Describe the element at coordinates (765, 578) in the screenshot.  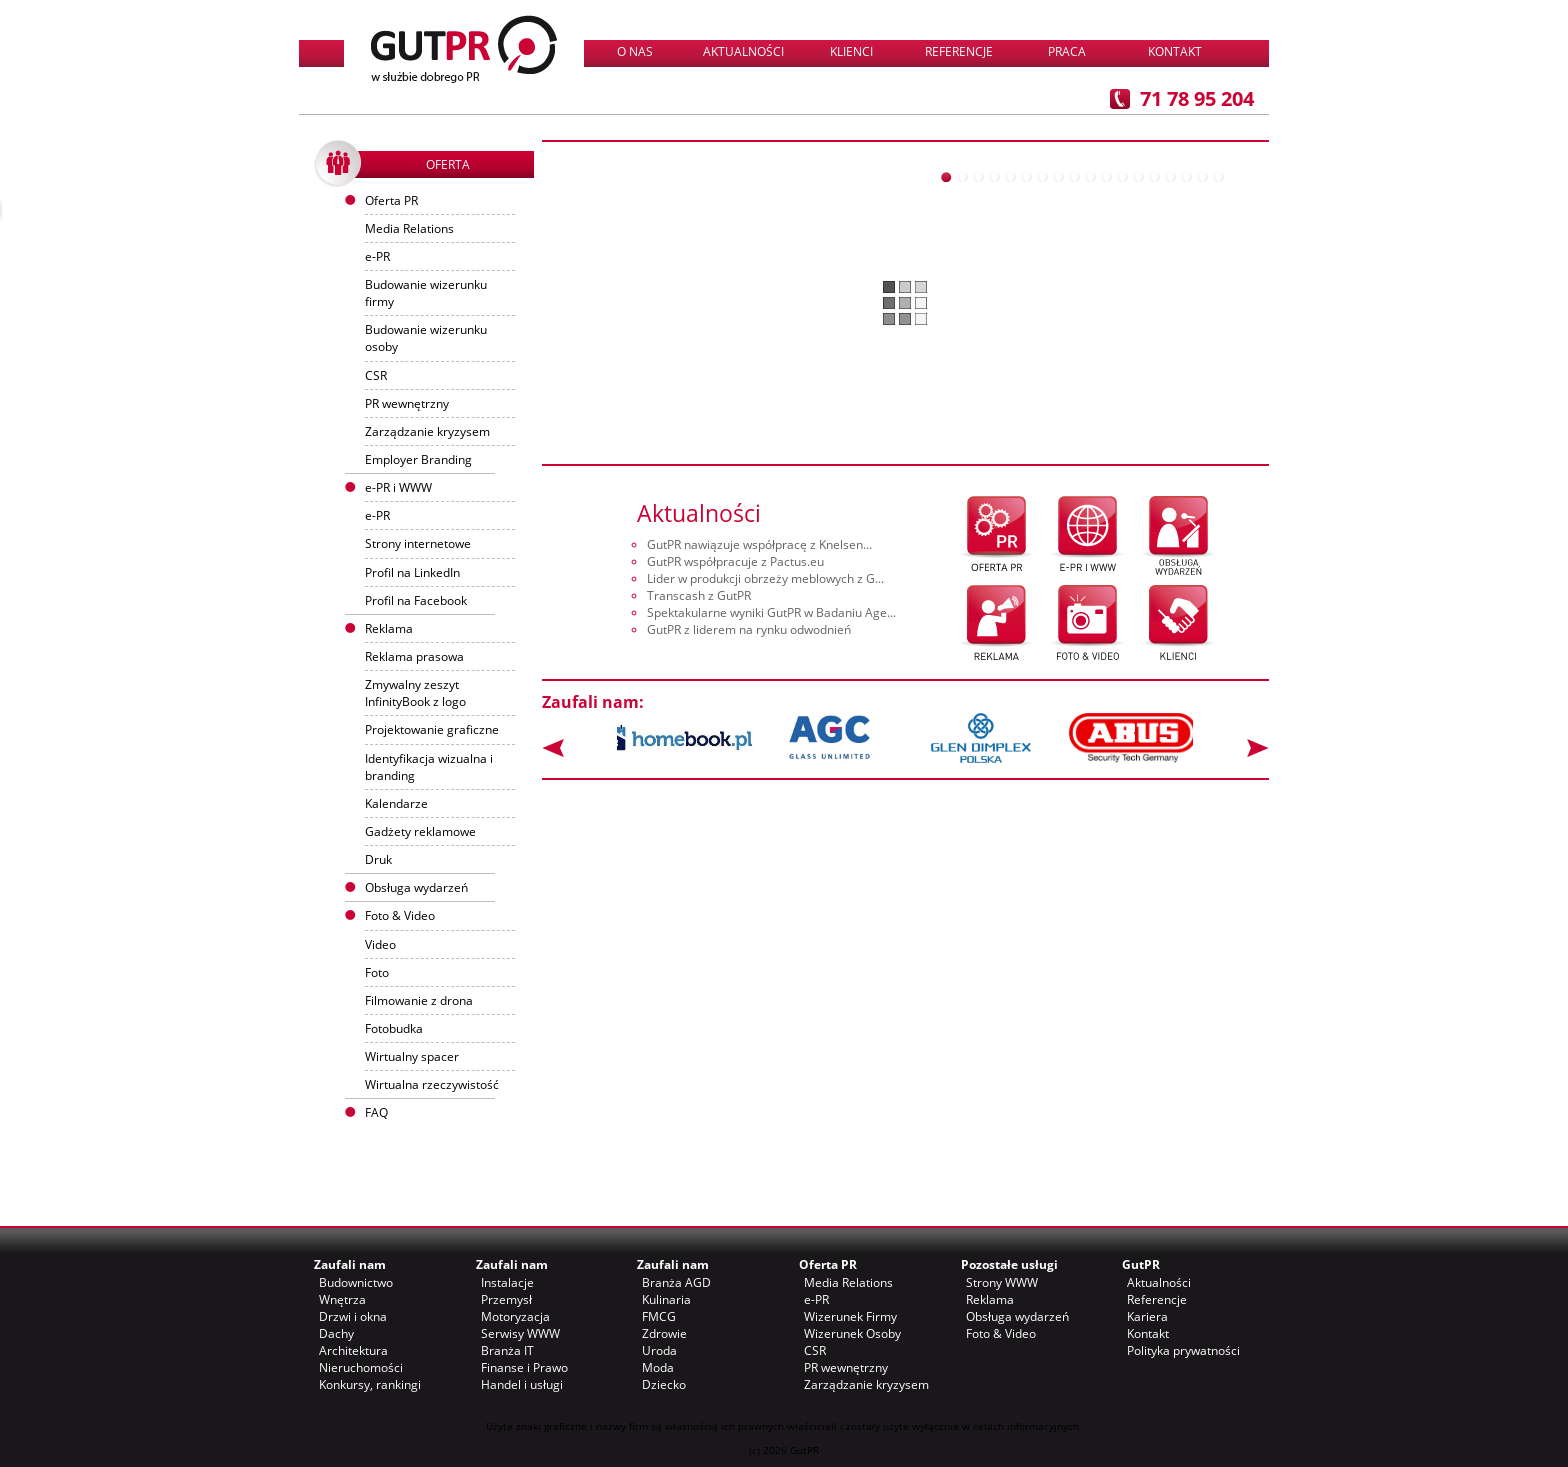
I see `Lider w produkcji obrzeży meblowych z G...` at that location.